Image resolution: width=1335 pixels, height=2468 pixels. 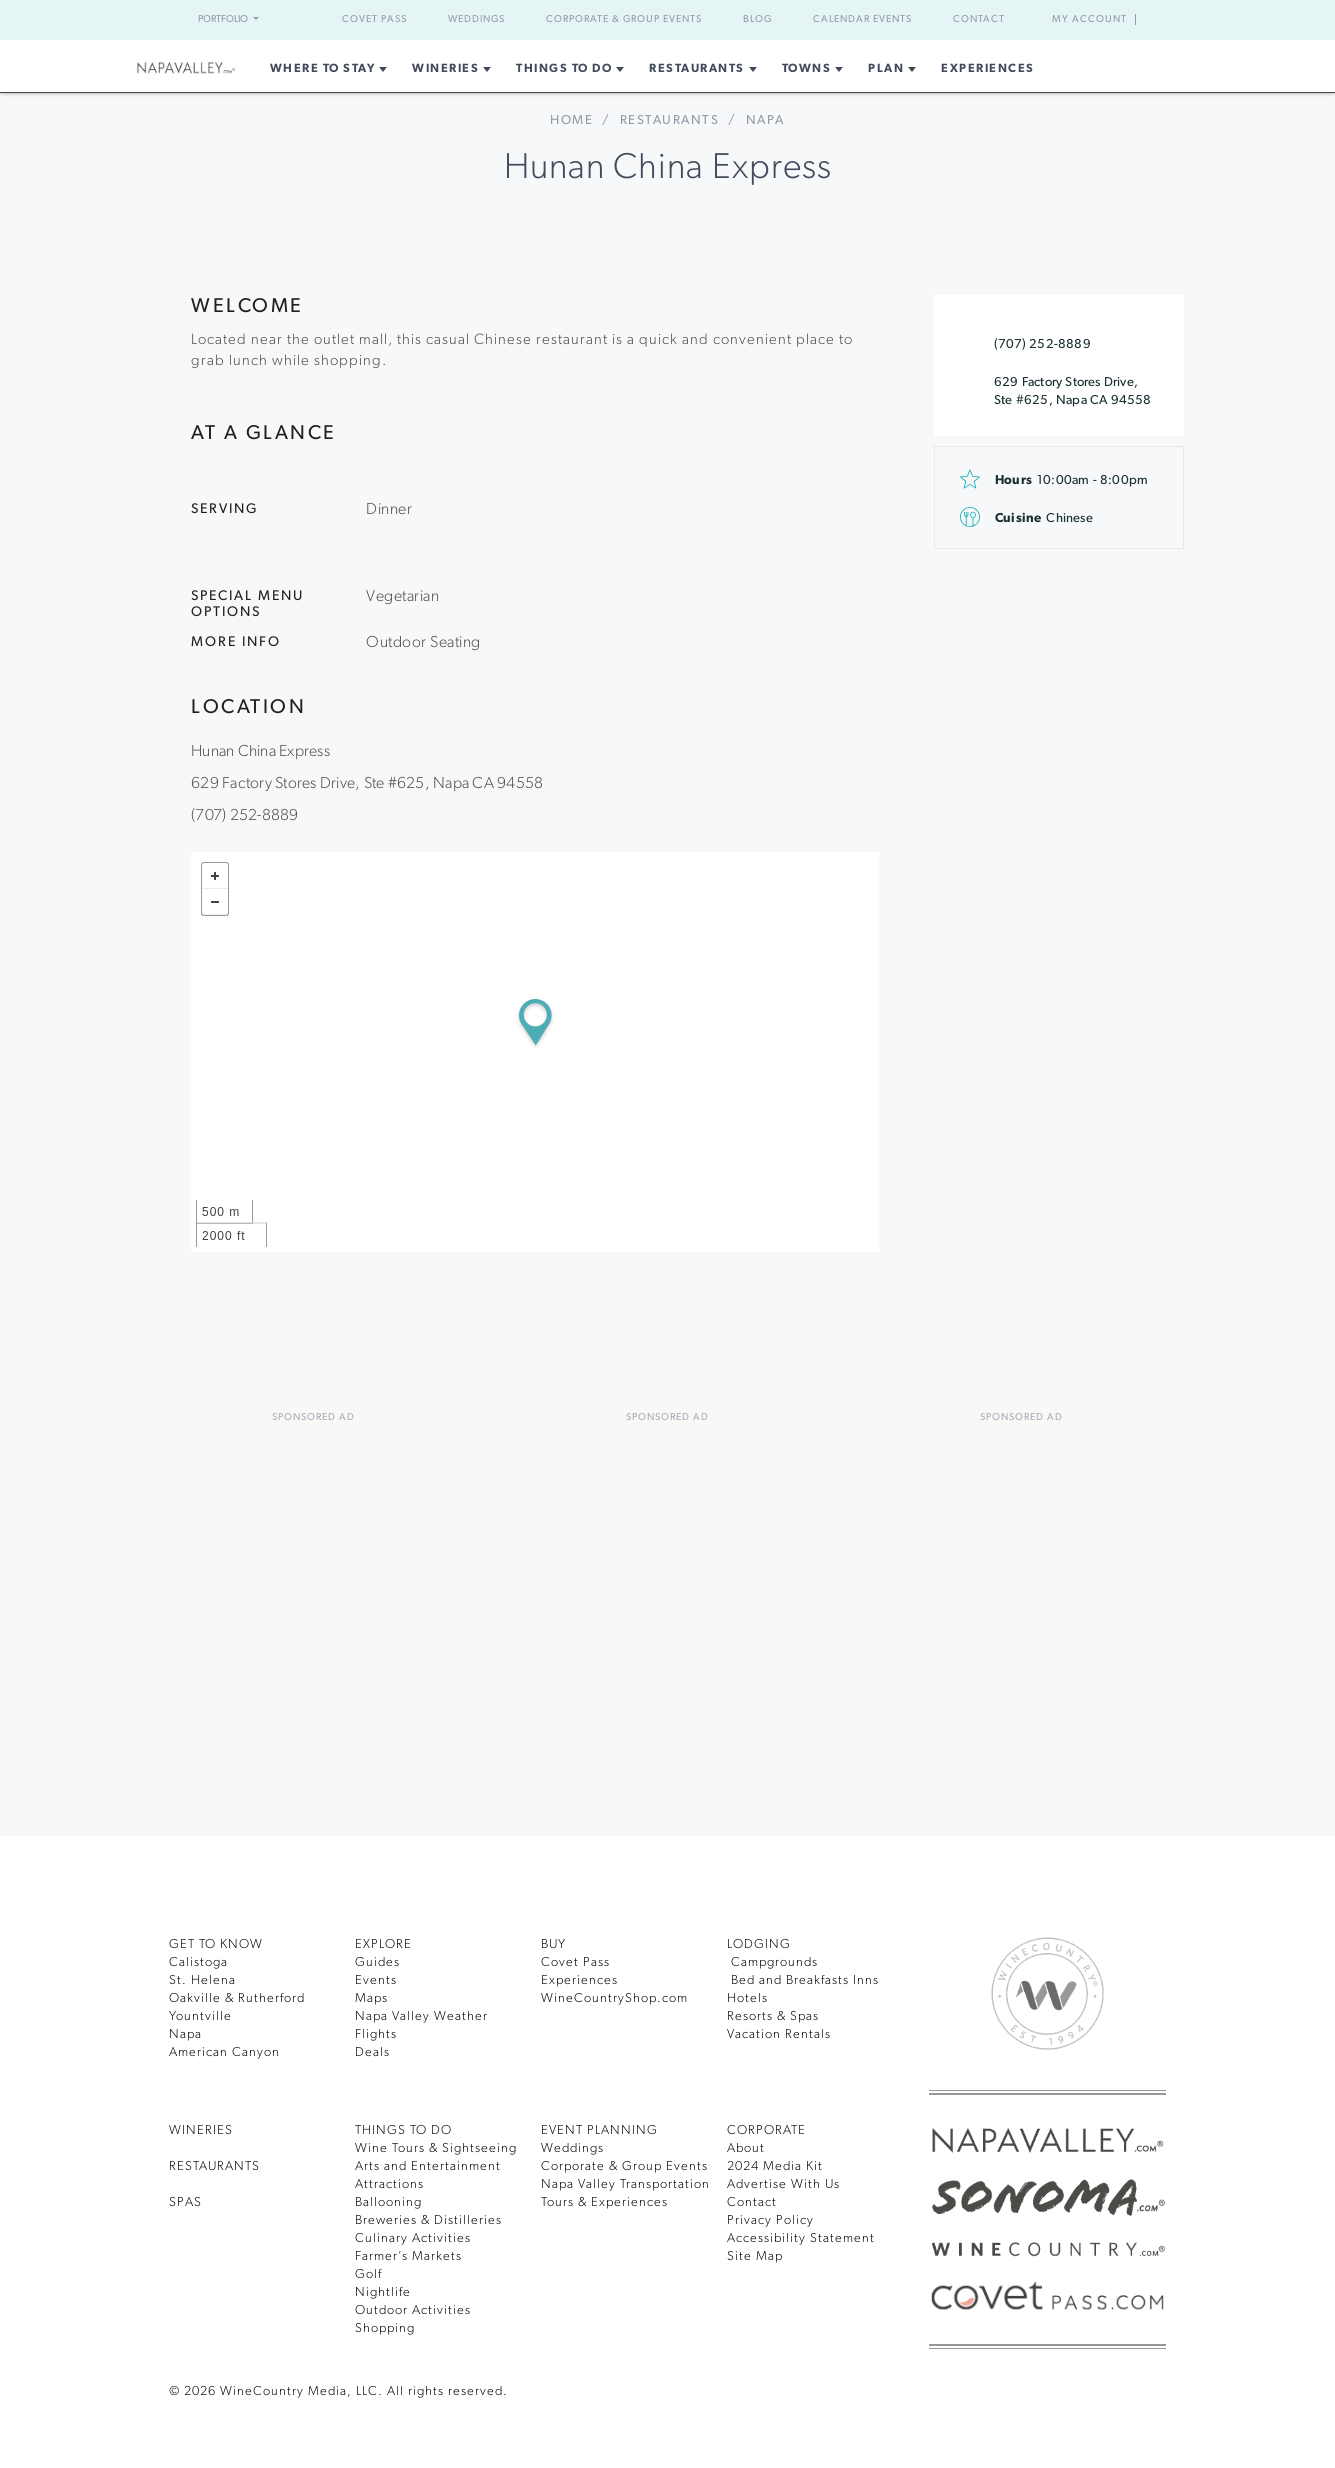 I want to click on Where to Stay, so click(x=303, y=69).